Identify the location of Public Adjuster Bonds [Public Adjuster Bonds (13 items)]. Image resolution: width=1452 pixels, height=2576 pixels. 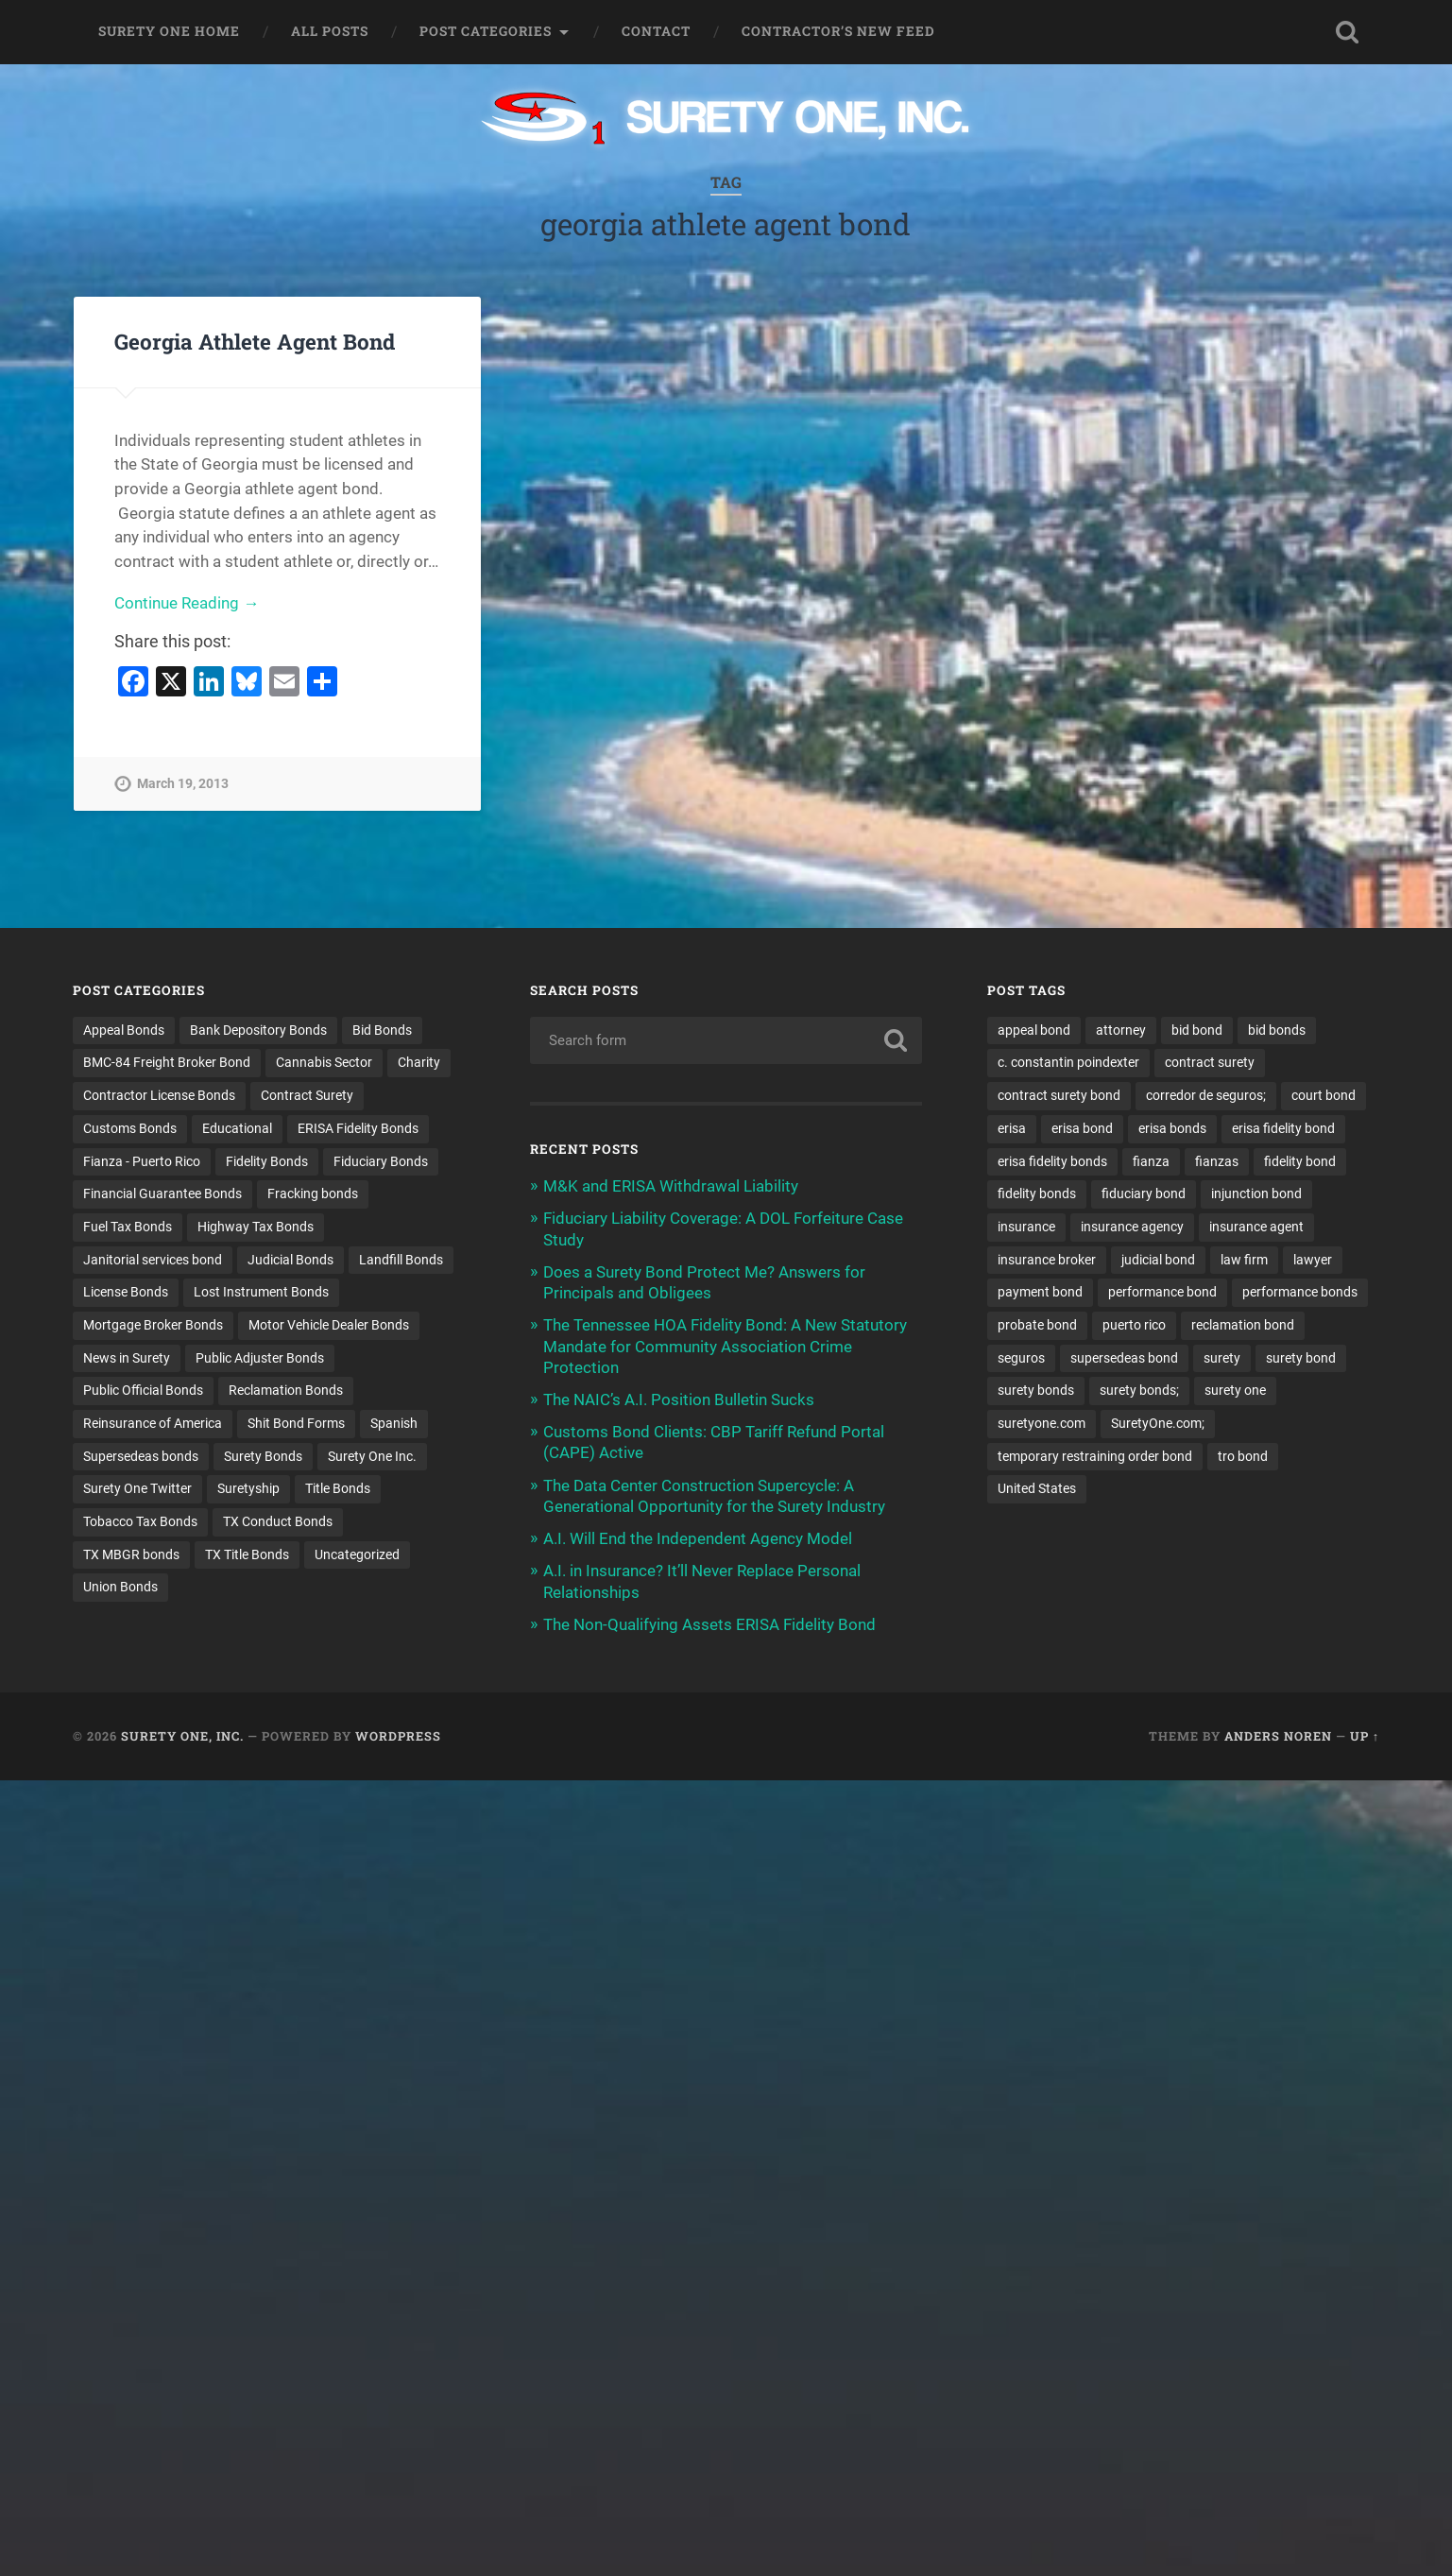
(260, 1357).